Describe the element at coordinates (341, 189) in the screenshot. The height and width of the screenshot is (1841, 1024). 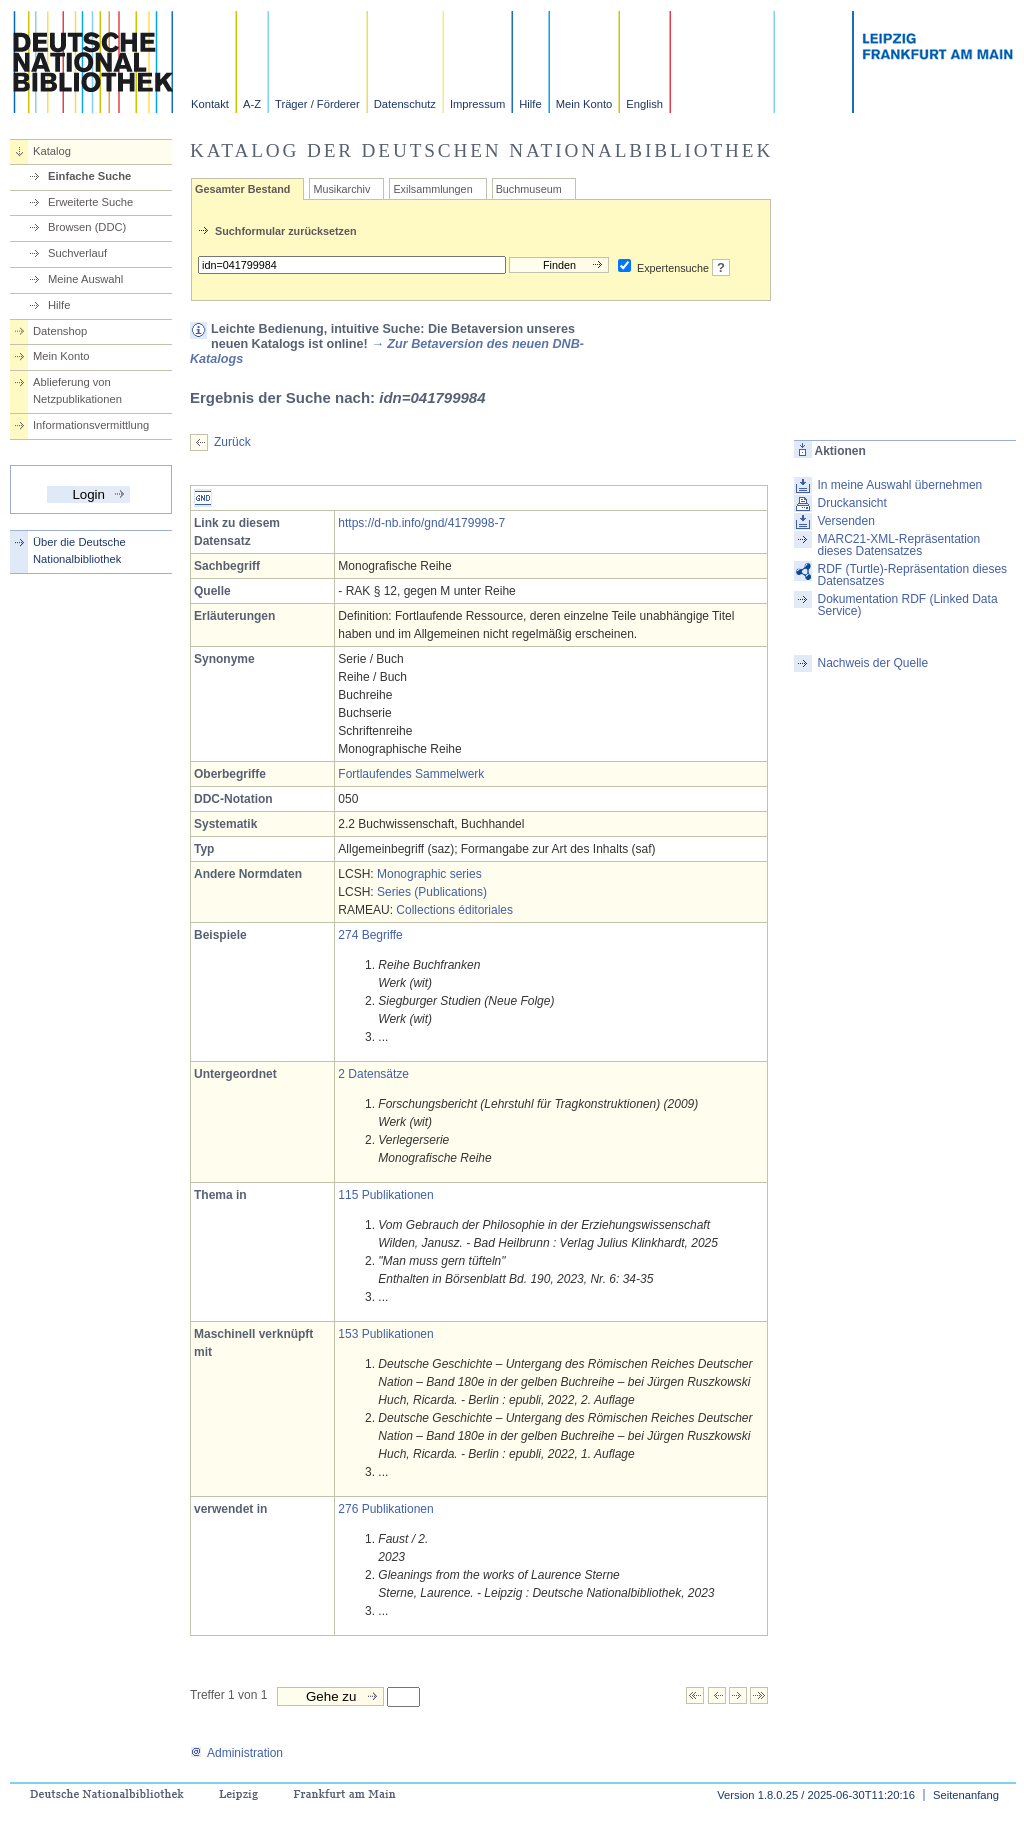
I see `Musikarchiv` at that location.